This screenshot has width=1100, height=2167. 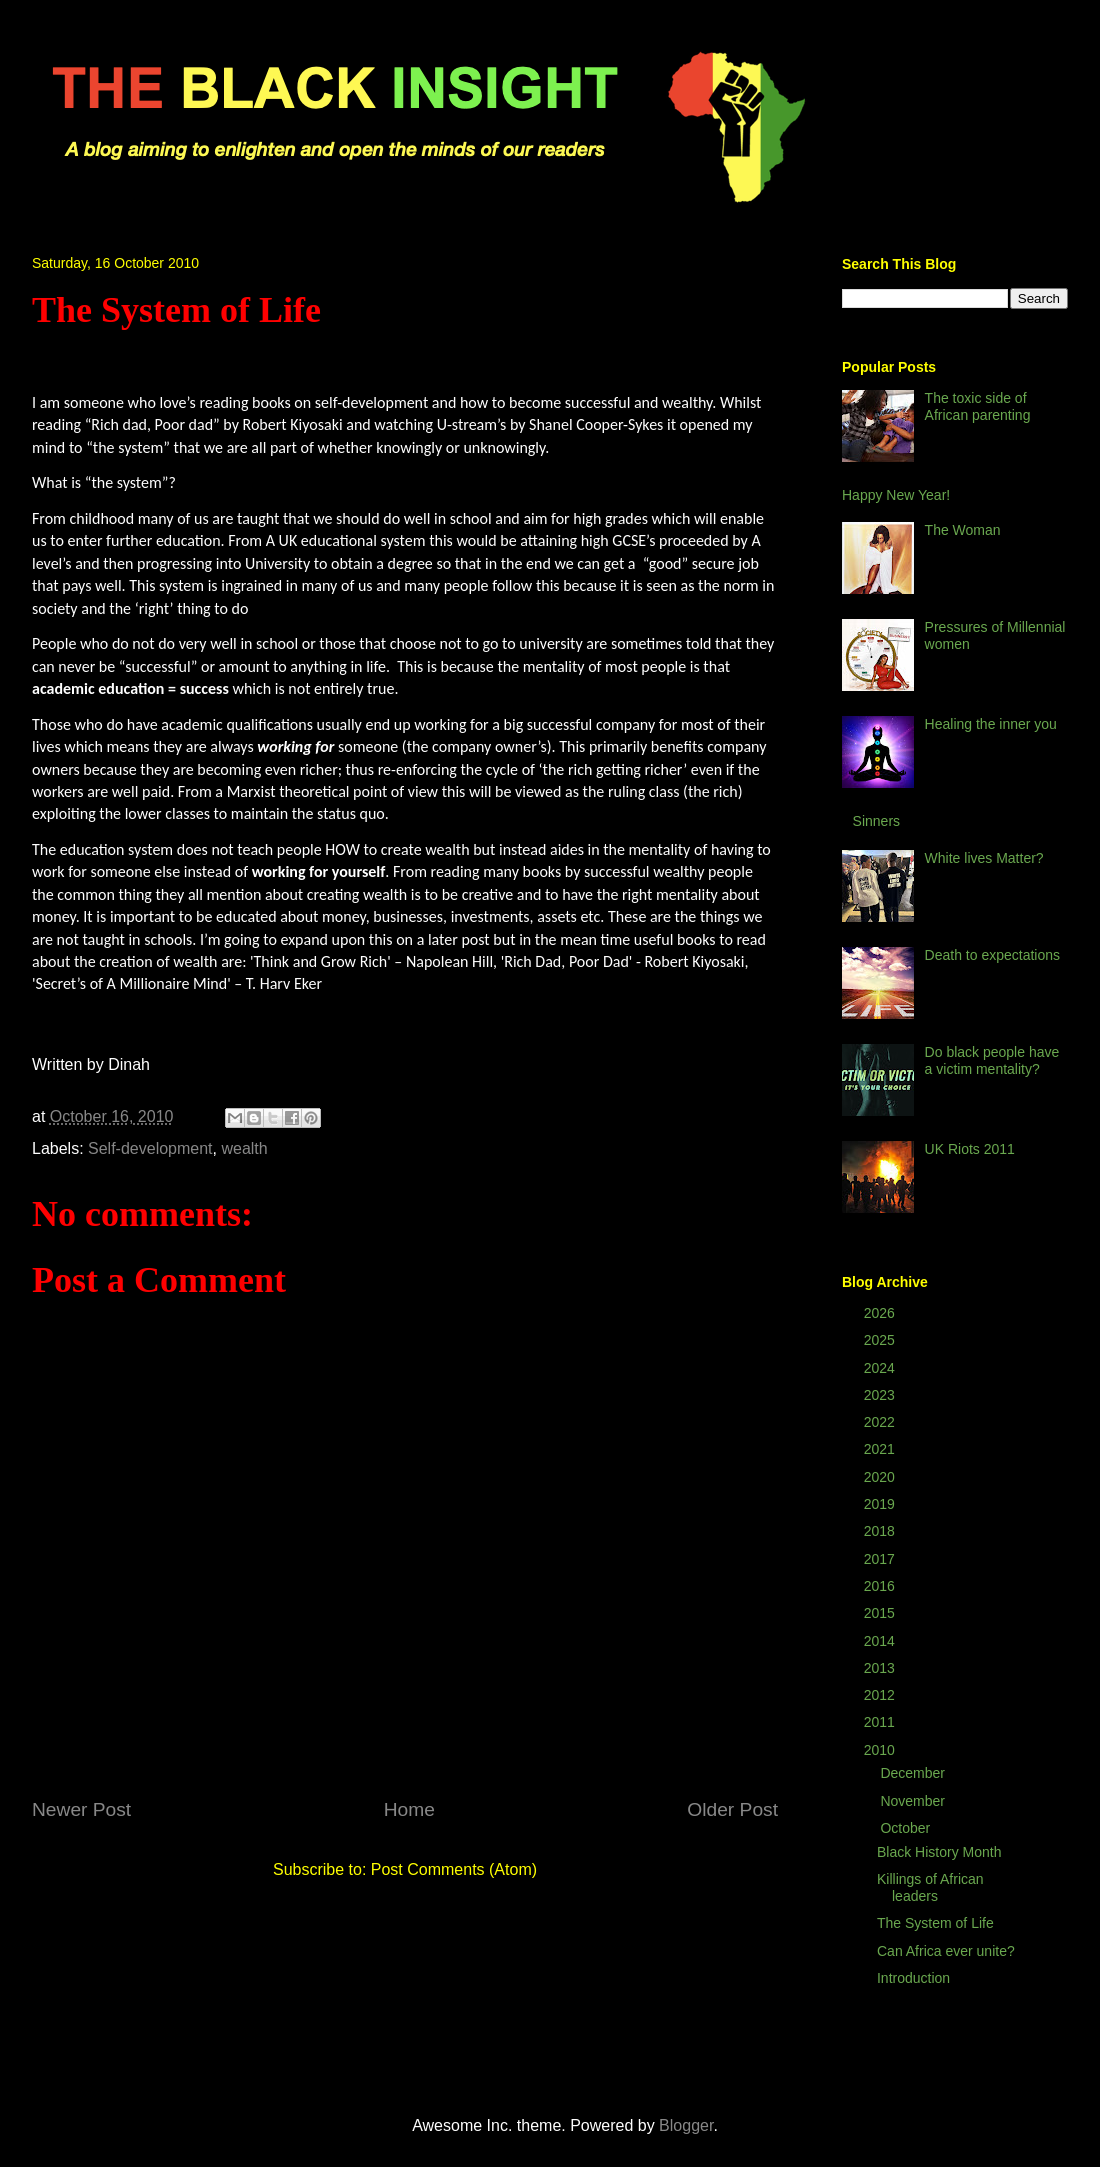 What do you see at coordinates (881, 1750) in the screenshot?
I see `2010` at bounding box center [881, 1750].